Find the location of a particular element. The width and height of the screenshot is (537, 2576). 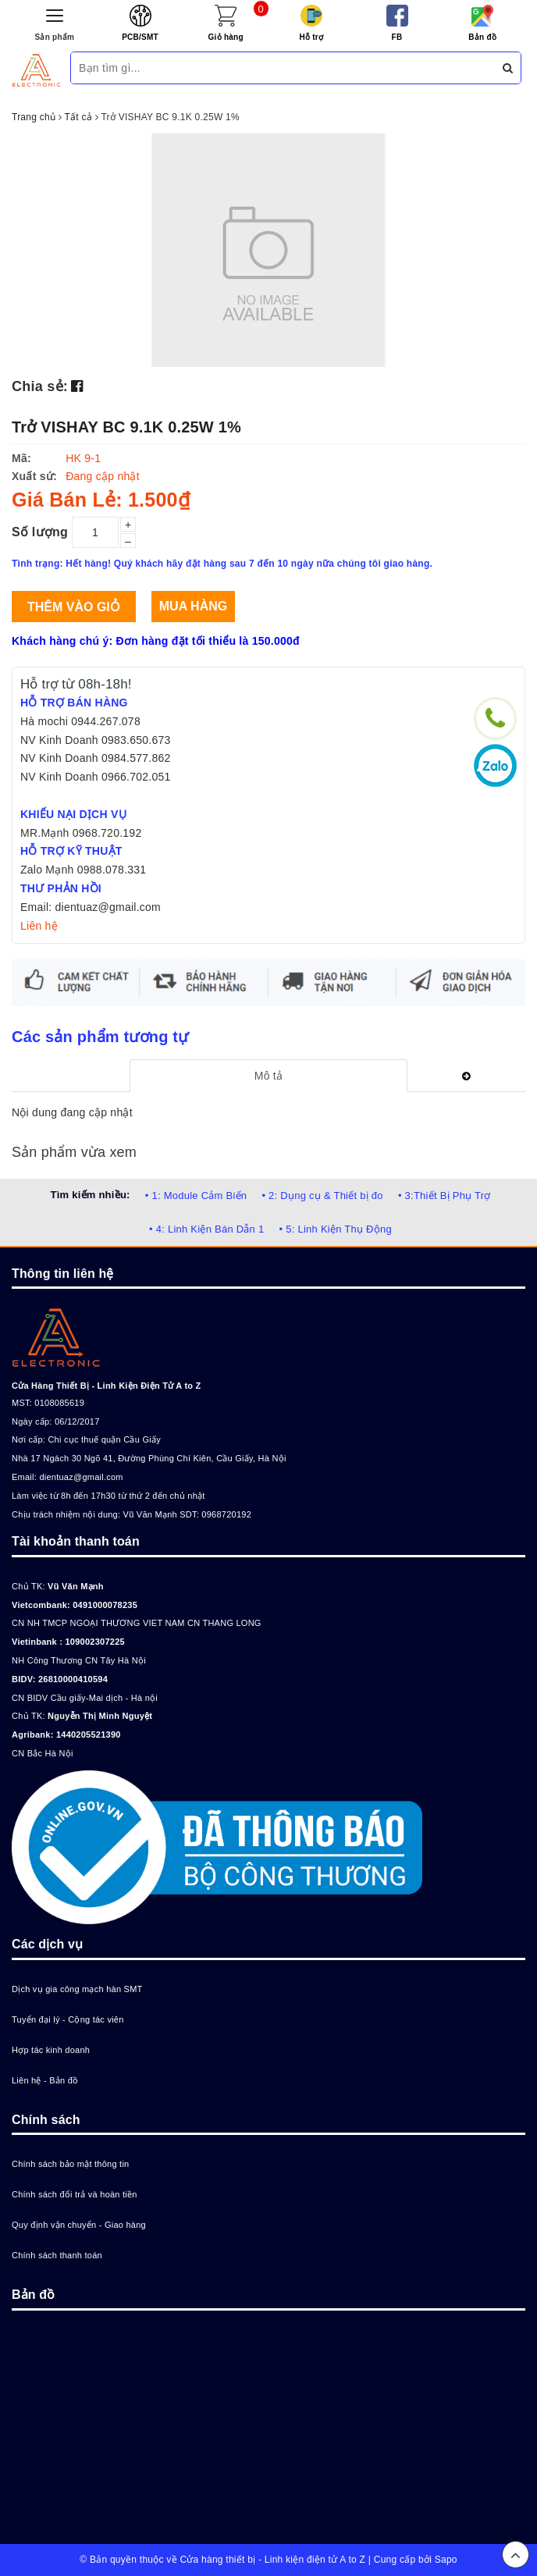

Tìm kiếm nhiều: is located at coordinates (90, 1195).